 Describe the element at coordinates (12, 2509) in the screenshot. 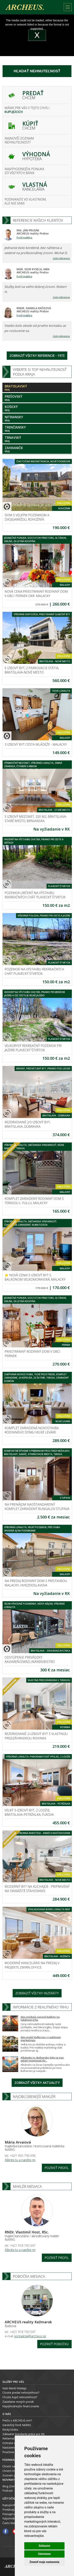

I see `Predávajúceho` at that location.